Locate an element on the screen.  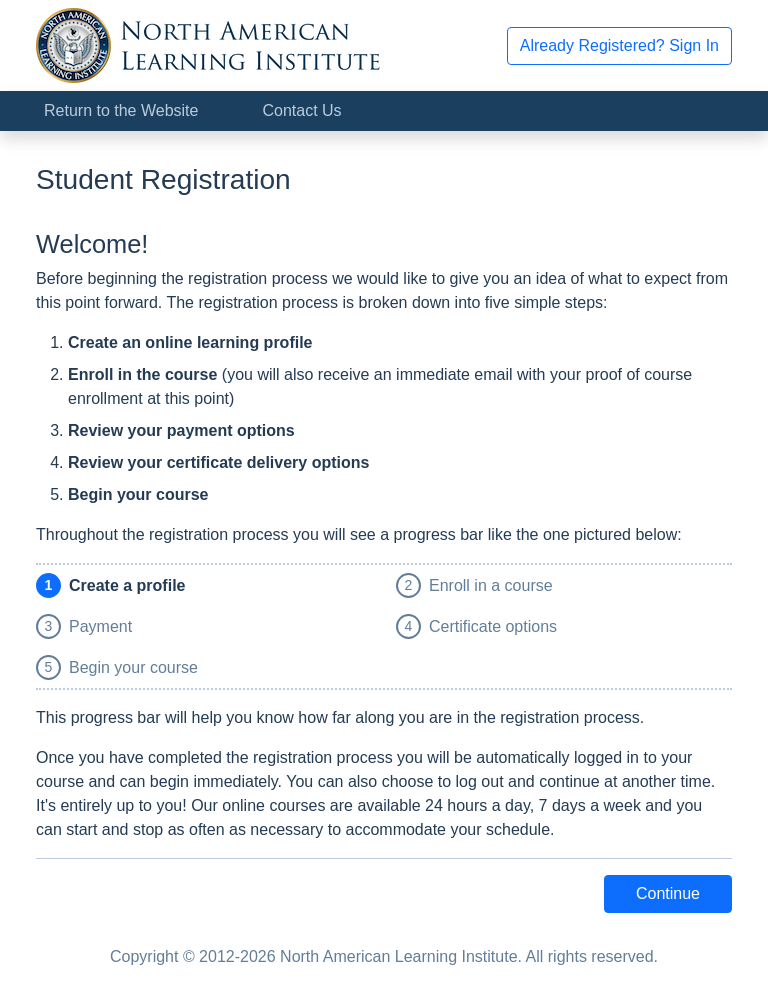
Return to the Website is located at coordinates (121, 110).